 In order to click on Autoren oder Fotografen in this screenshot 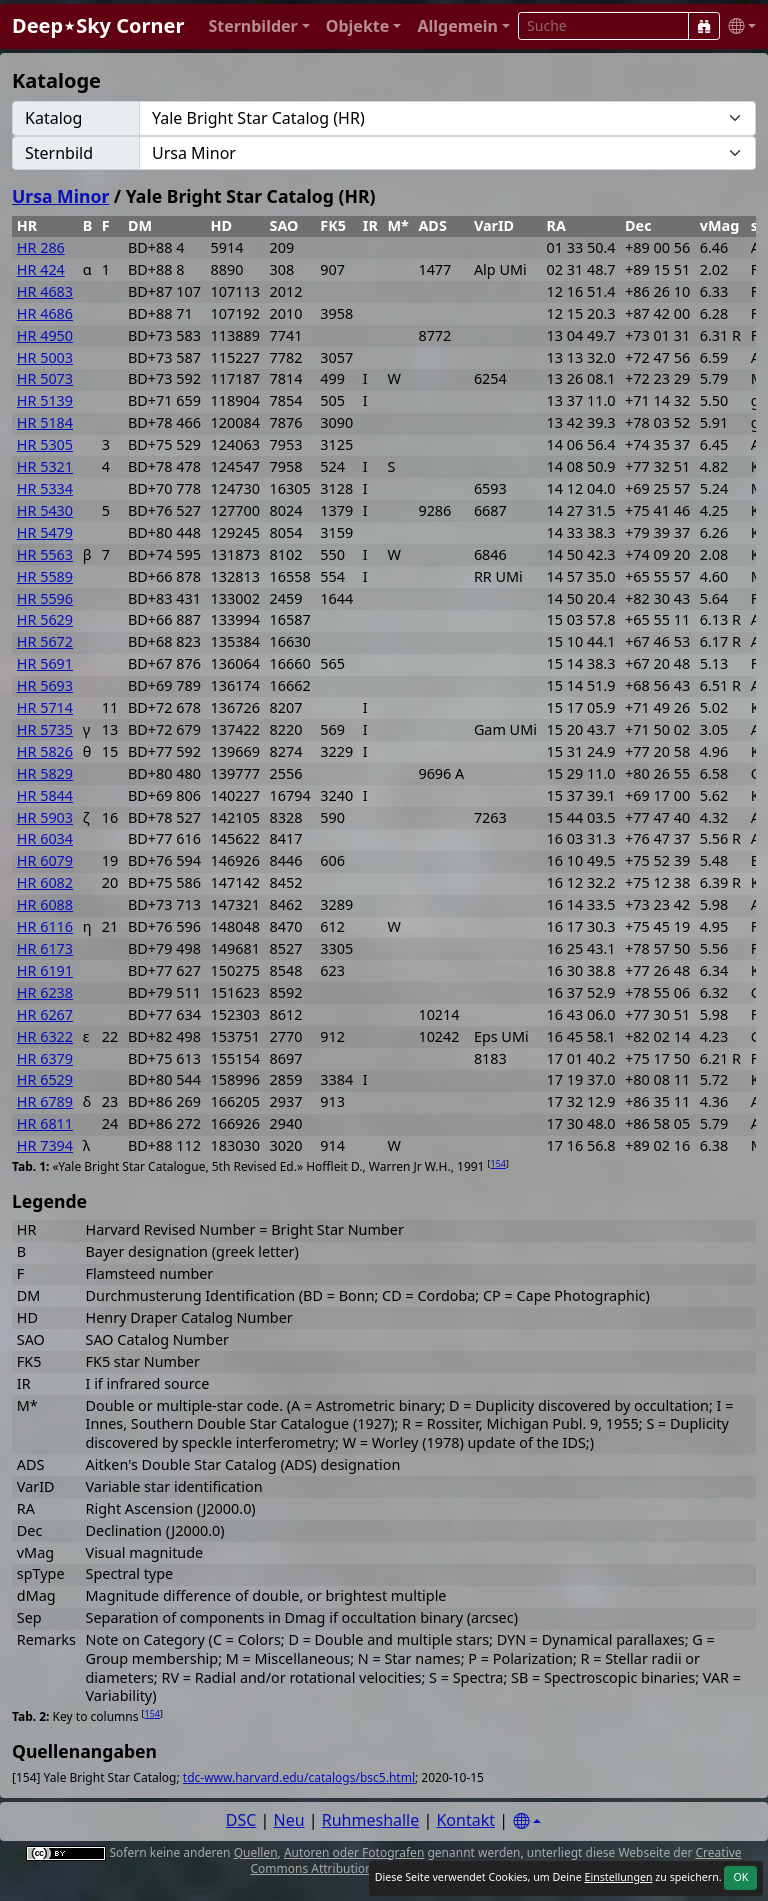, I will do `click(354, 1852)`.